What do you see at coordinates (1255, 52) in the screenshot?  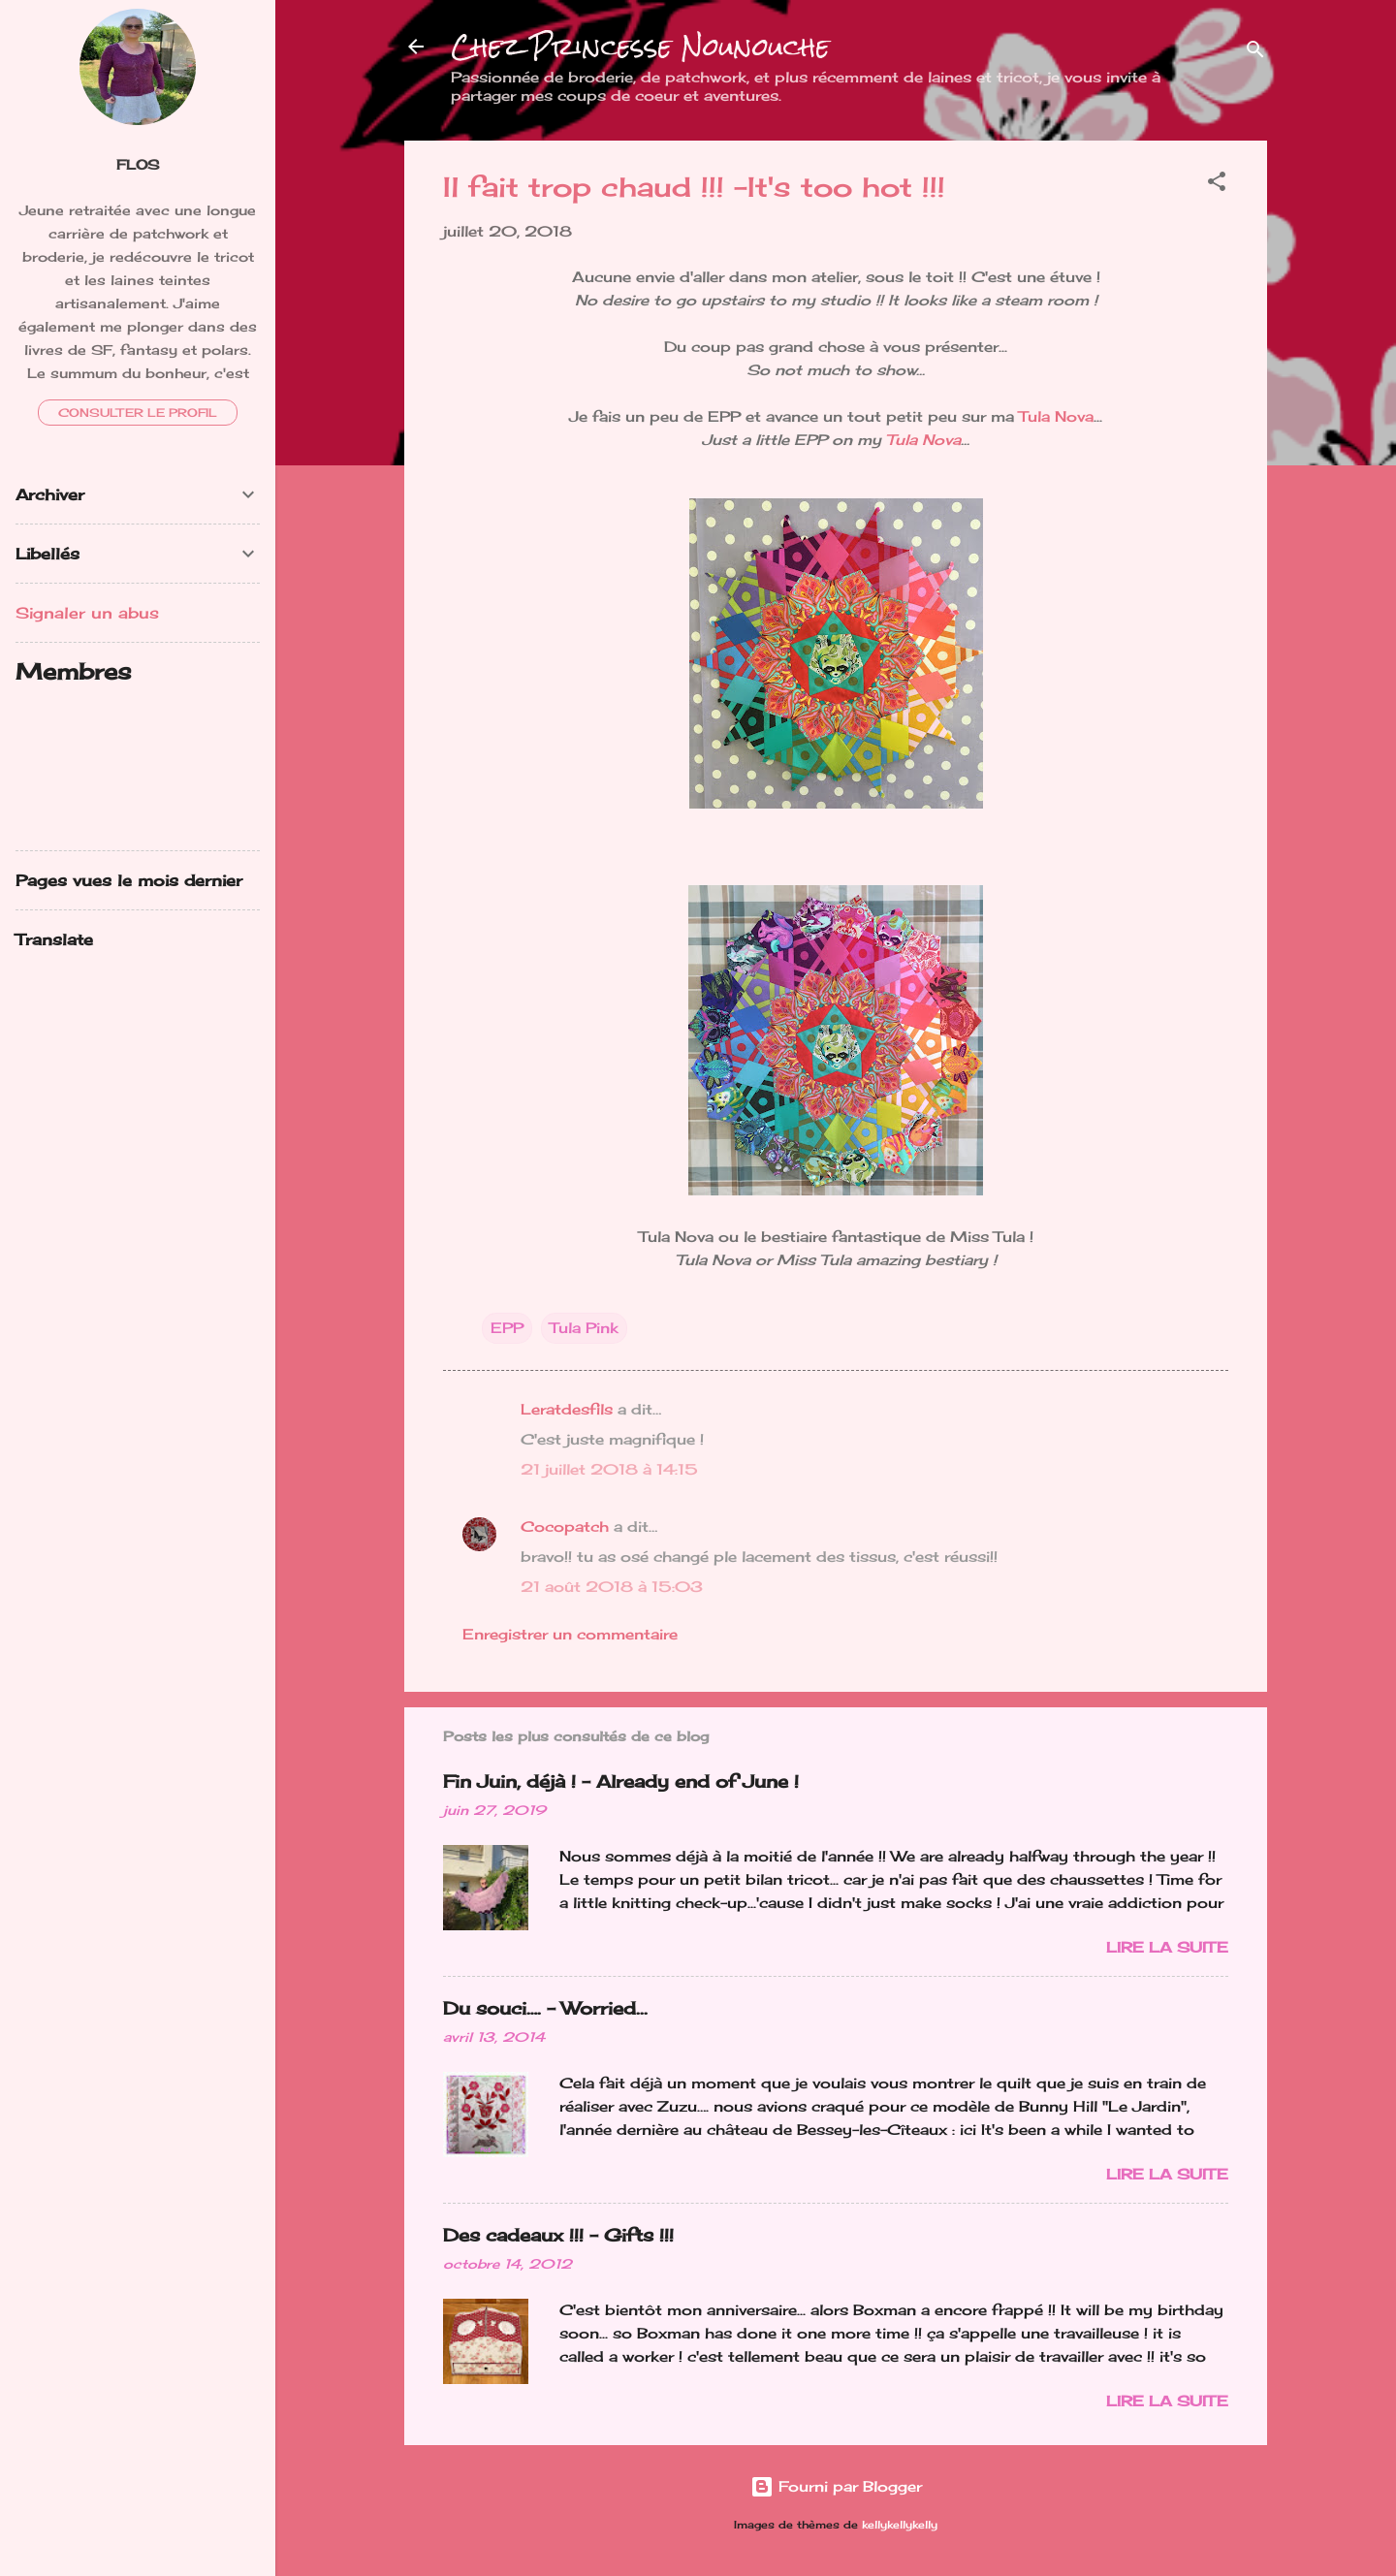 I see `[Rechercher]` at bounding box center [1255, 52].